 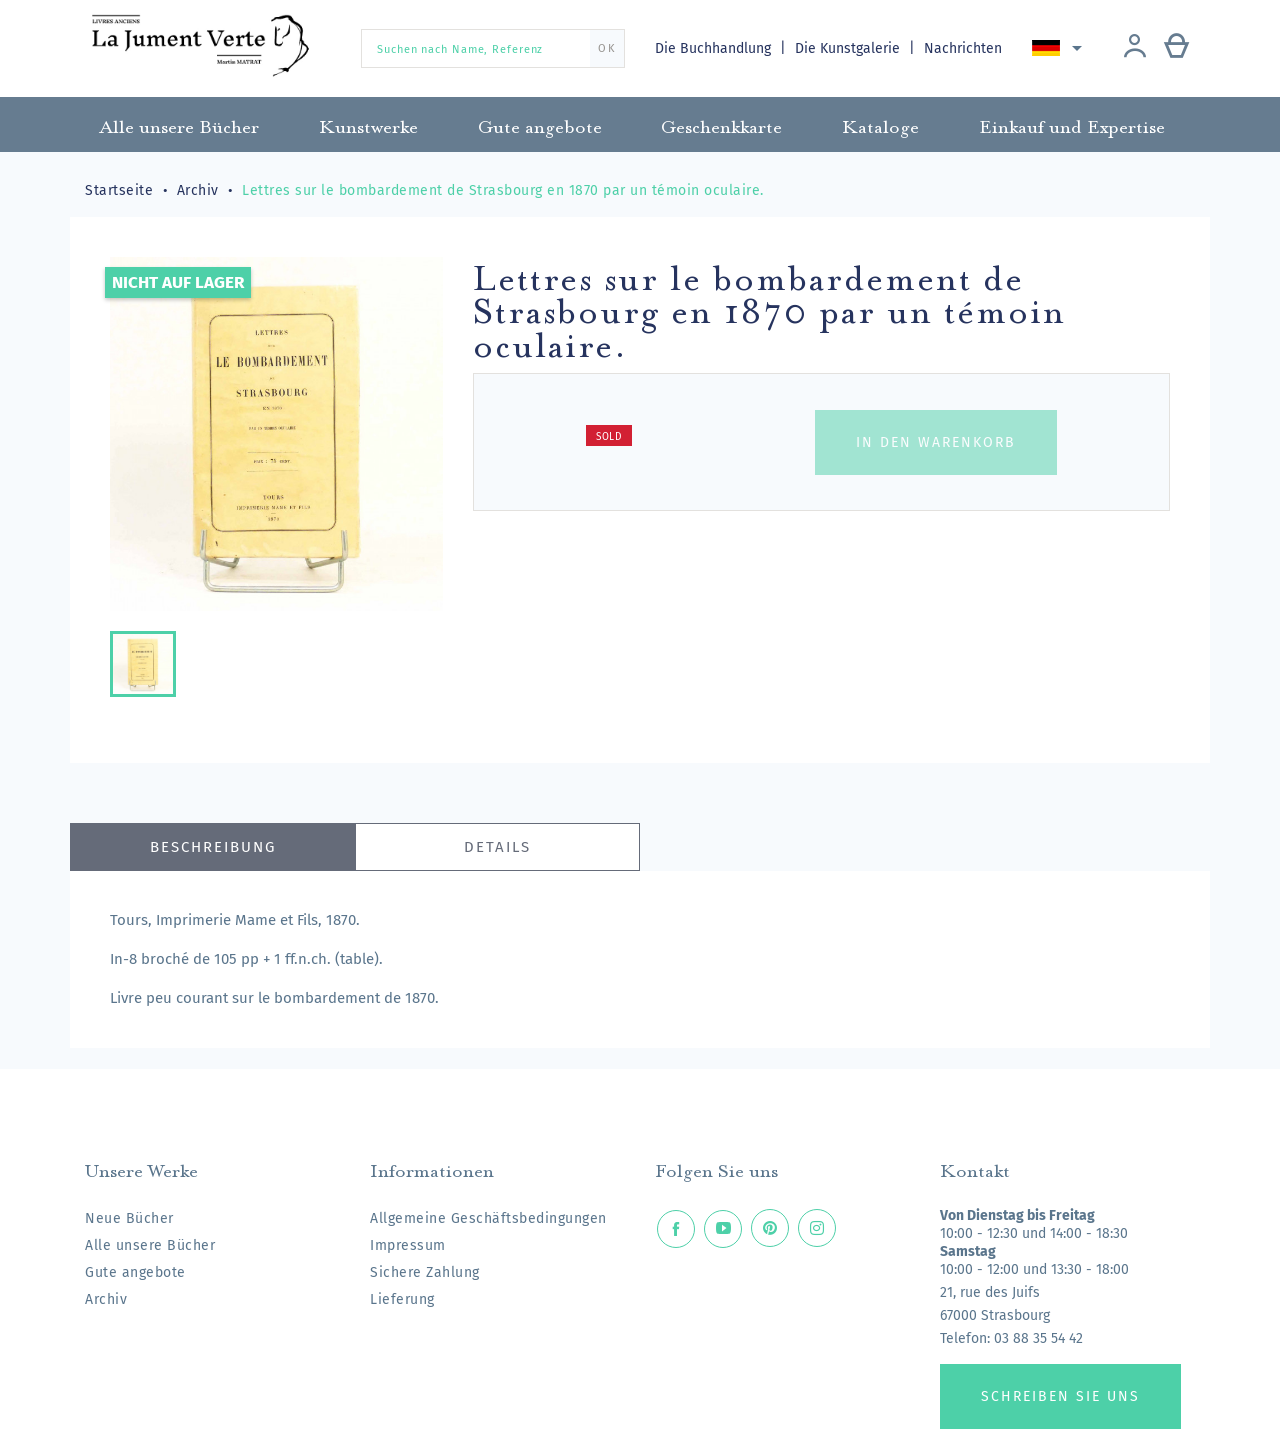 I want to click on Neue Bücher, so click(x=129, y=1218).